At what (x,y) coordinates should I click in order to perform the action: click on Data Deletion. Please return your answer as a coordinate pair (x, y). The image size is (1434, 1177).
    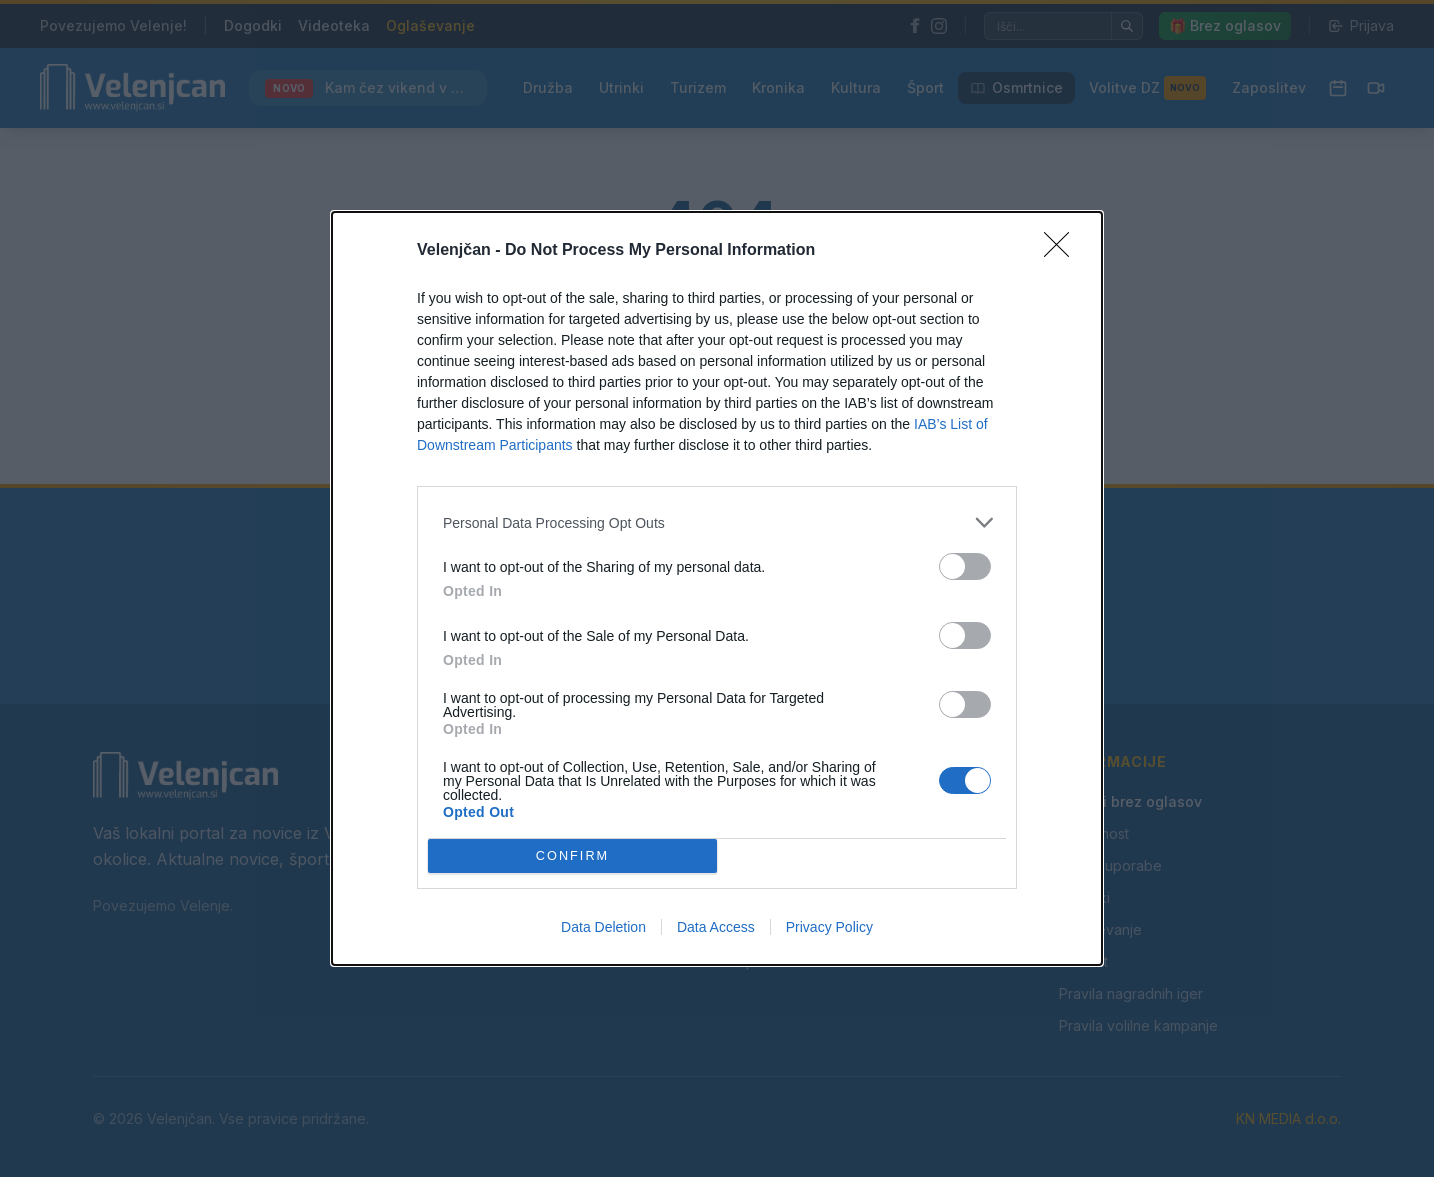
    Looking at the image, I should click on (603, 927).